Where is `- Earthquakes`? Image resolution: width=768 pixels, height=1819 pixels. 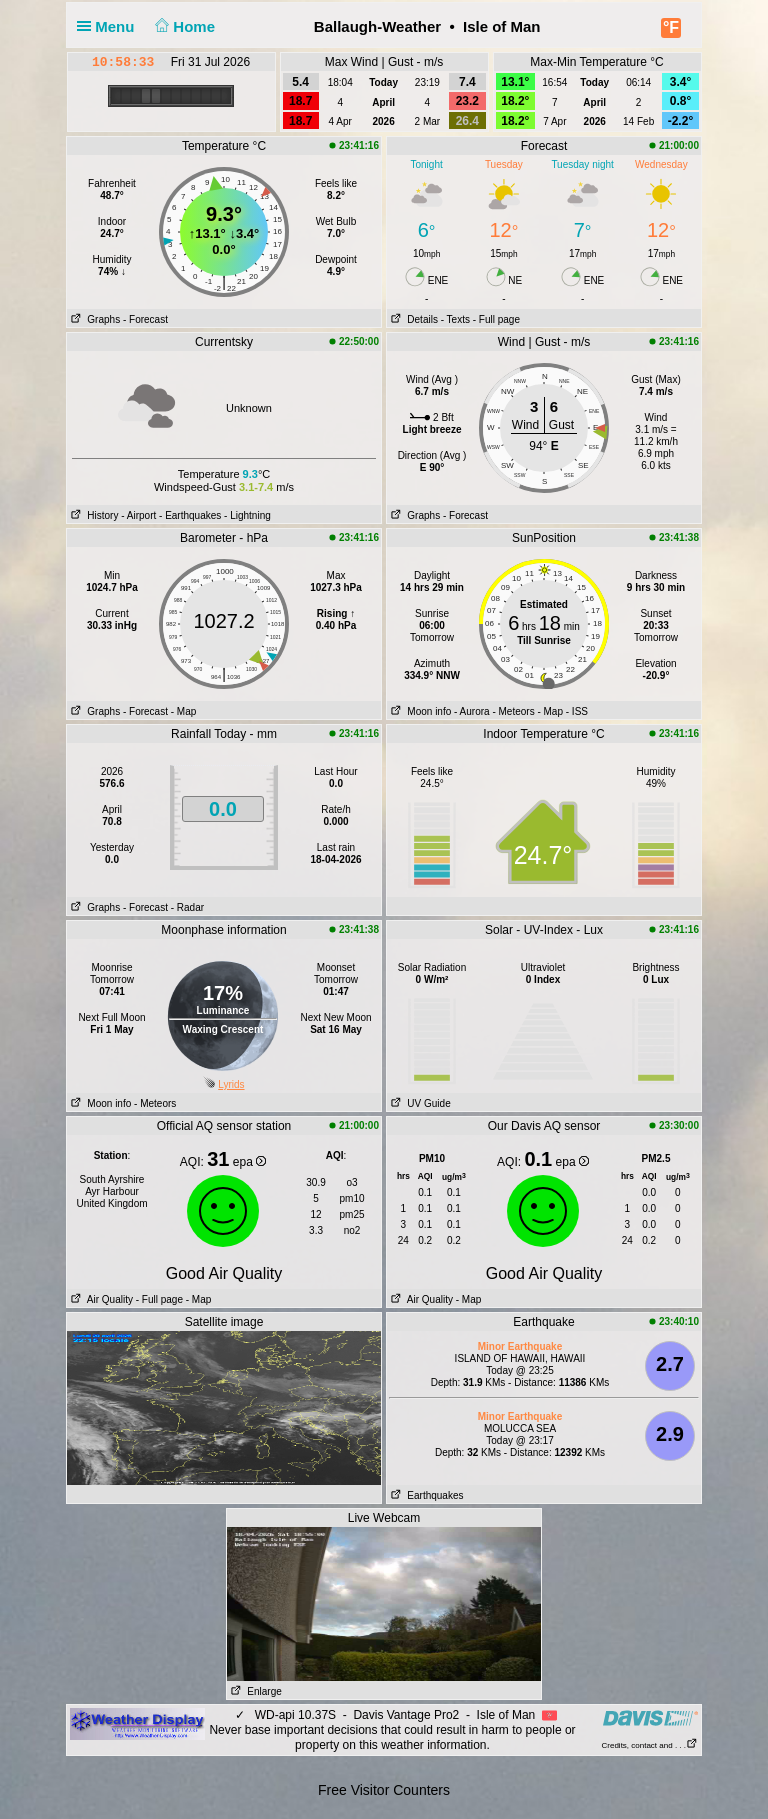
- Earthquakes is located at coordinates (190, 515).